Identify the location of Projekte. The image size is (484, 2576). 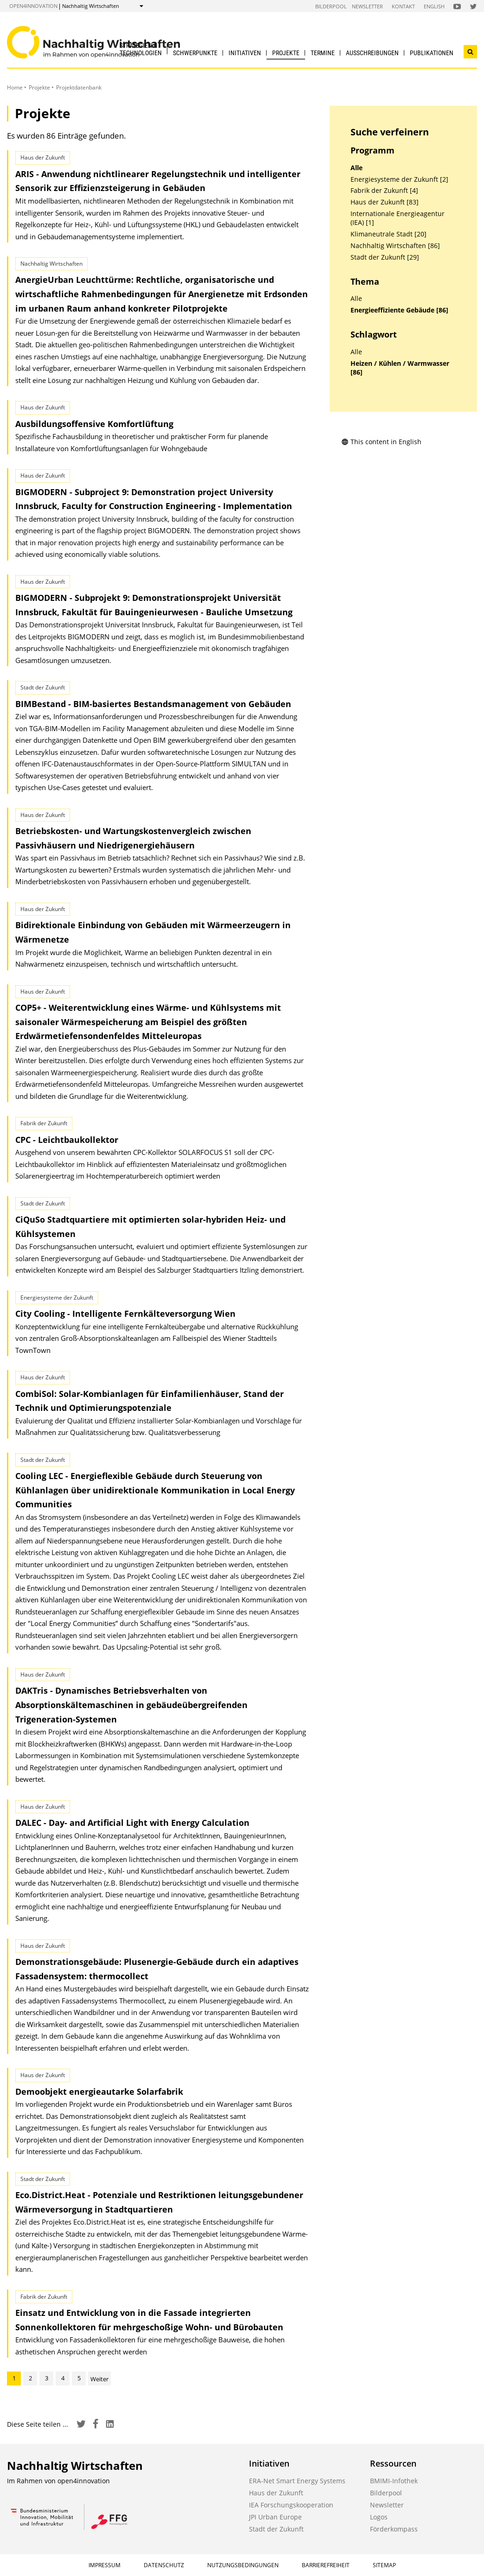
(285, 53).